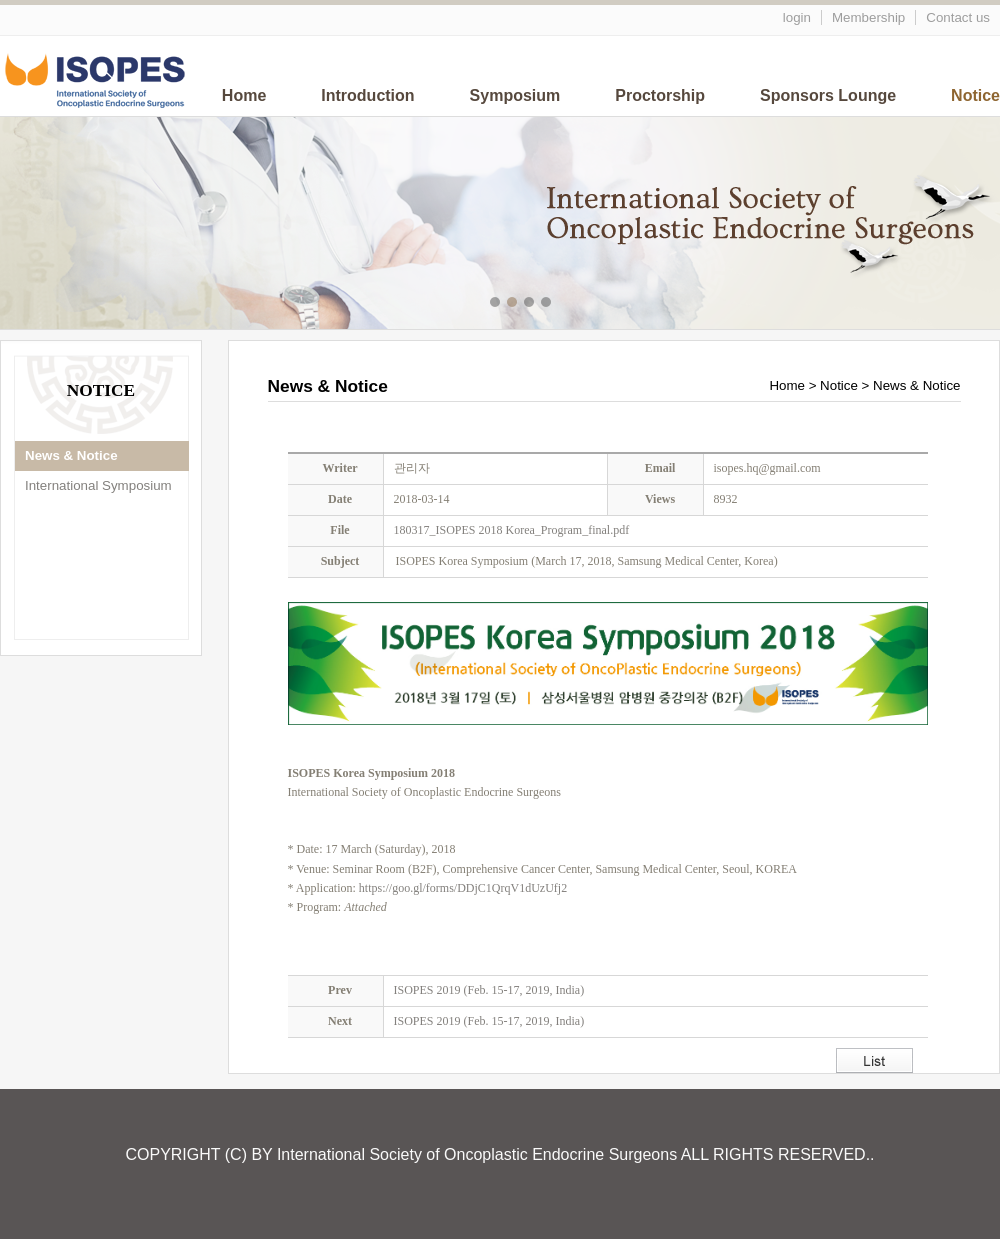 This screenshot has width=1000, height=1239. I want to click on Sponsors Lounge, so click(828, 95).